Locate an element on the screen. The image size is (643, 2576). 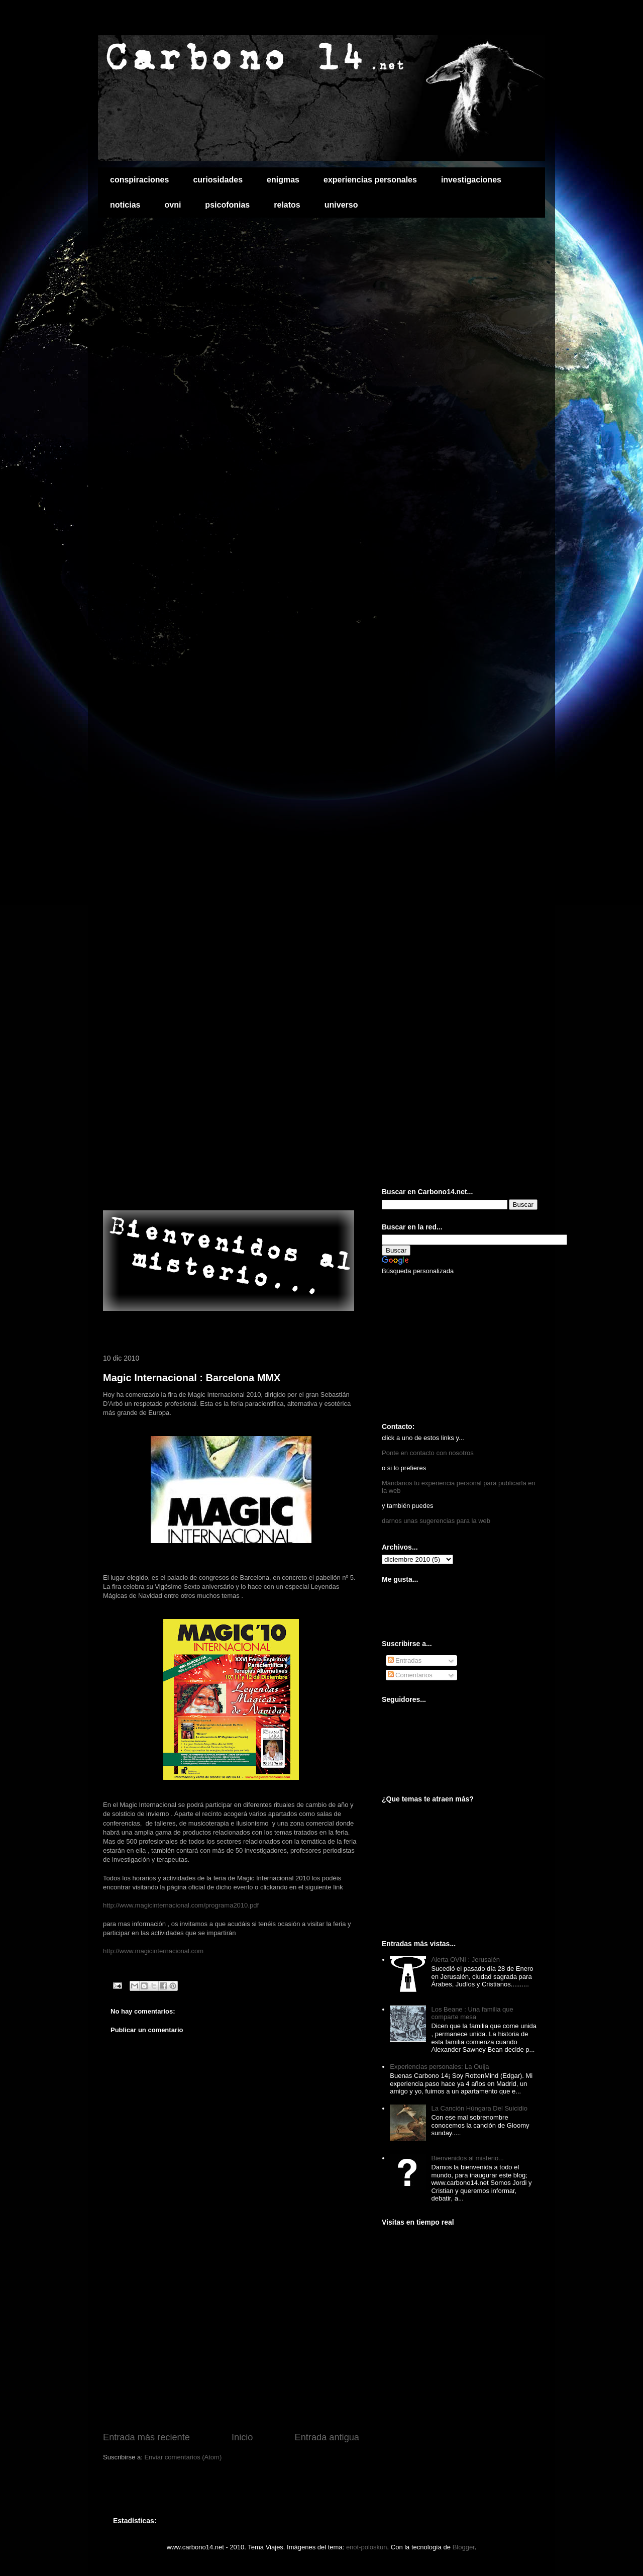
Entrada más reciente is located at coordinates (146, 2437).